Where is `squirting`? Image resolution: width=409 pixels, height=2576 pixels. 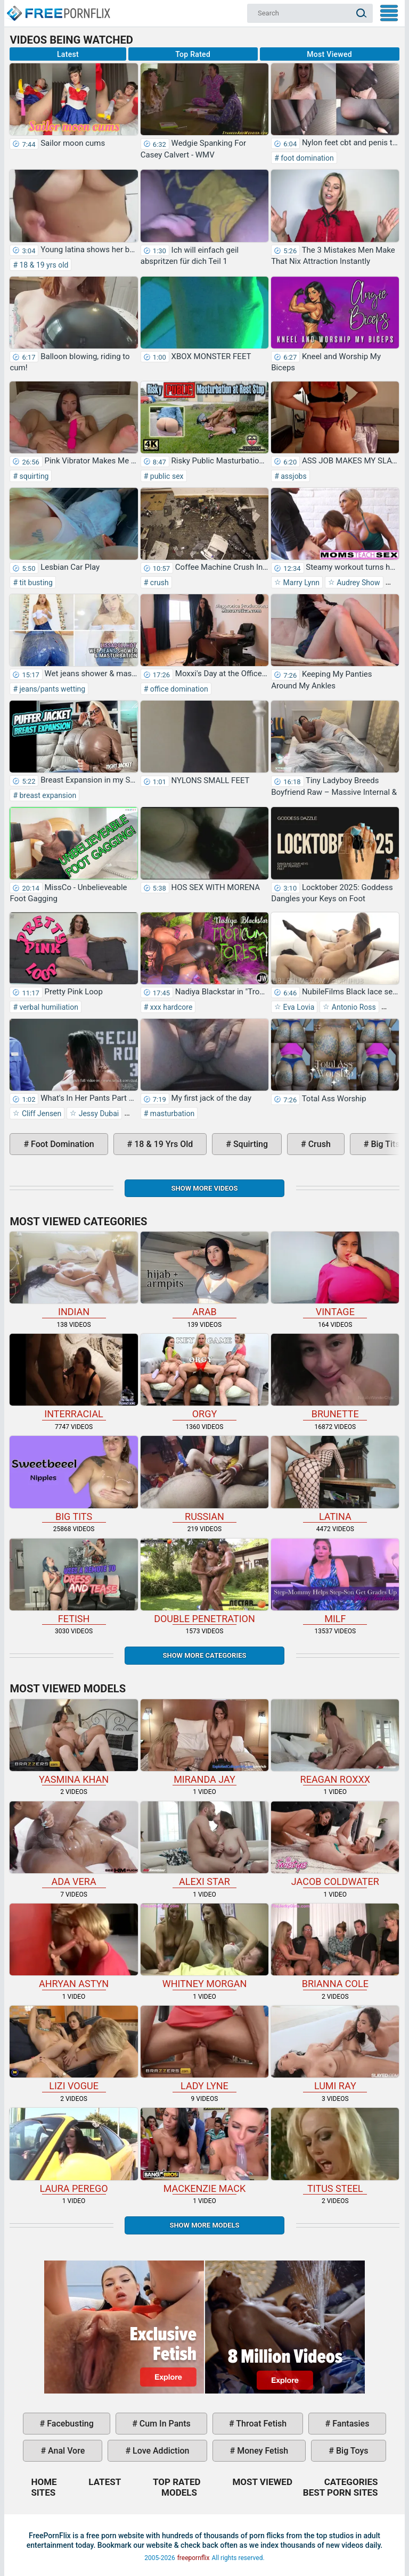
squirting is located at coordinates (33, 476).